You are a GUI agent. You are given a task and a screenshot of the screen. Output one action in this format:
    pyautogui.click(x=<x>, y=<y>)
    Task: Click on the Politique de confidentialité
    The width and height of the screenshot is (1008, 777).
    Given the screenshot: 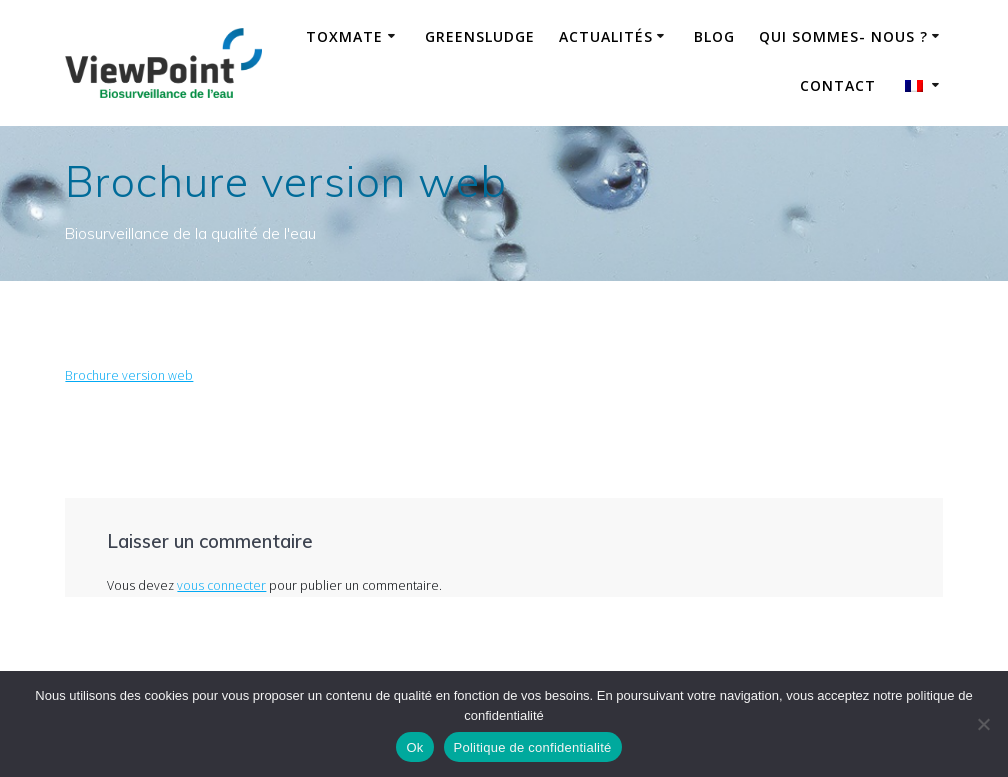 What is the action you would take?
    pyautogui.click(x=533, y=747)
    